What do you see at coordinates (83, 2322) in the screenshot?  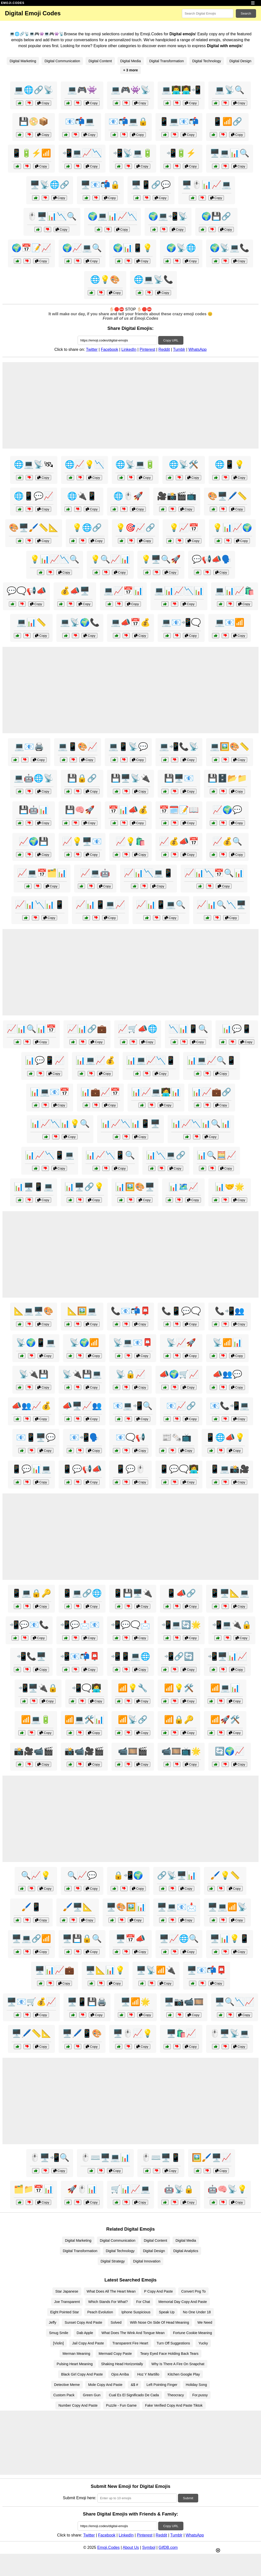 I see `Sunset Copy And Paste` at bounding box center [83, 2322].